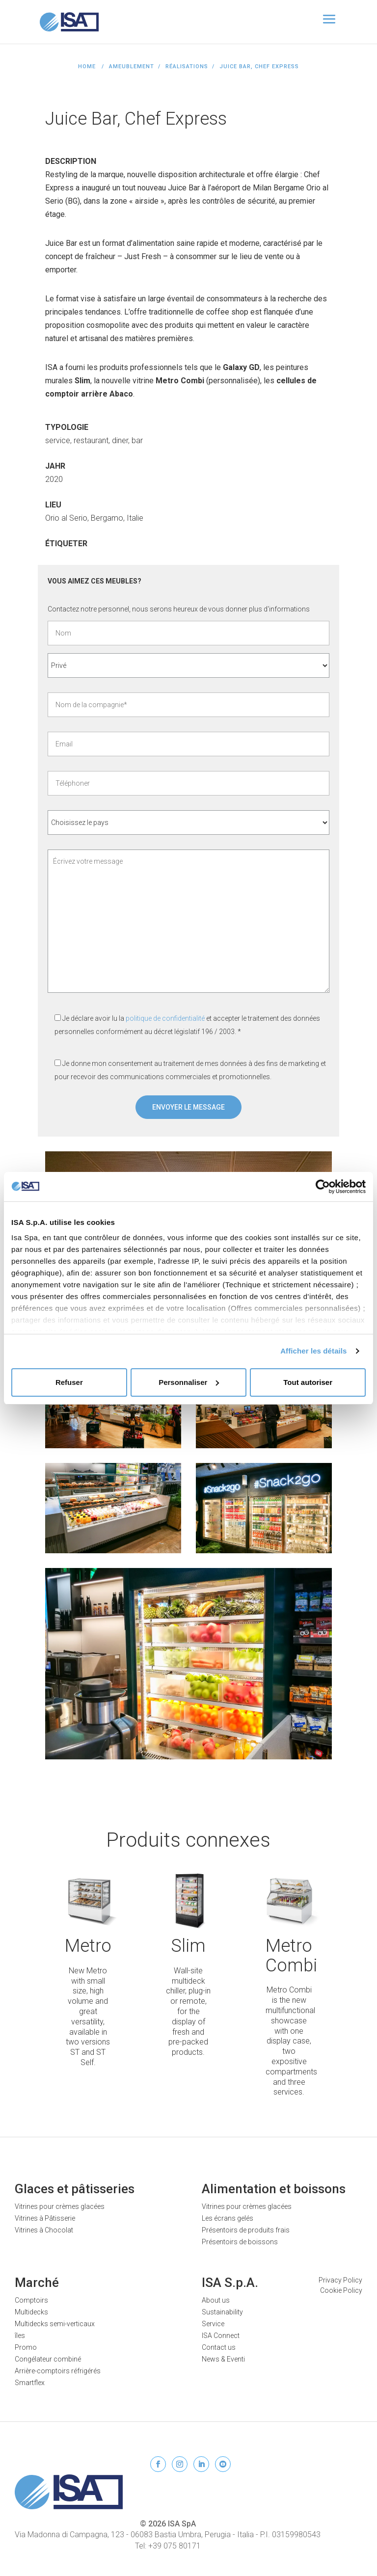 The height and width of the screenshot is (2576, 377). What do you see at coordinates (69, 1382) in the screenshot?
I see `Refuser` at bounding box center [69, 1382].